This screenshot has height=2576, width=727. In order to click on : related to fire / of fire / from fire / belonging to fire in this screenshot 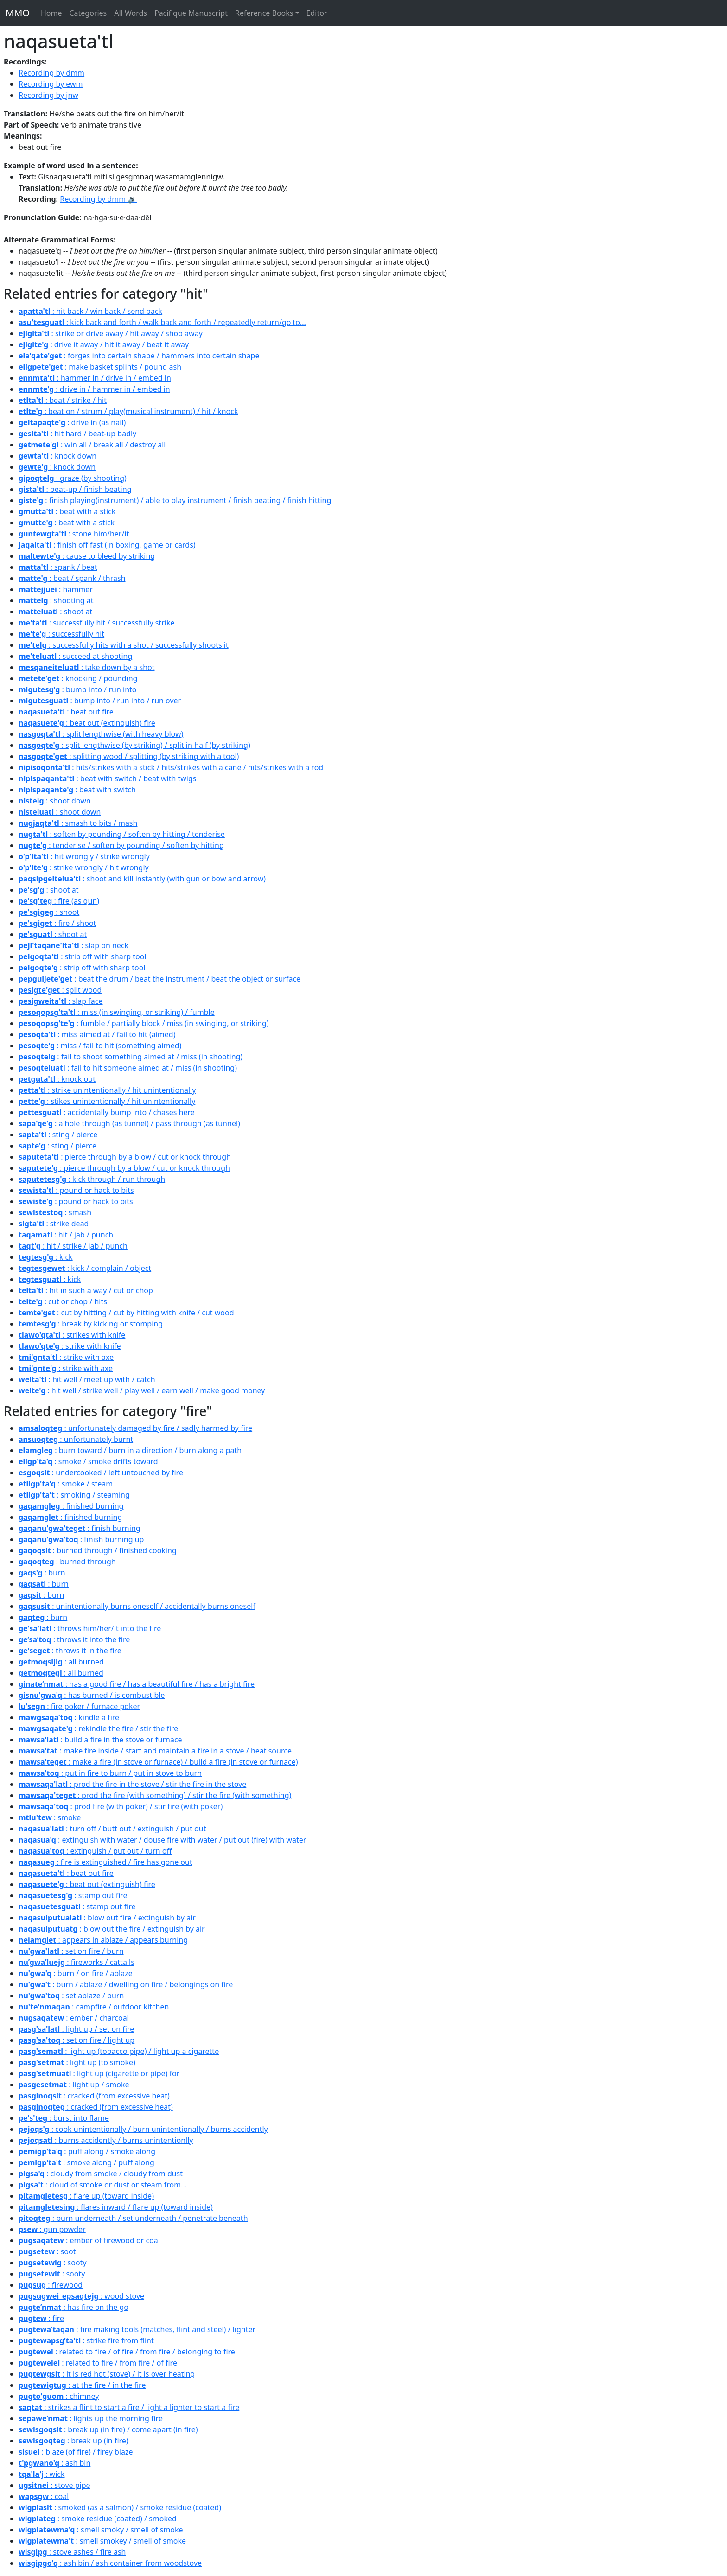, I will do `click(127, 2351)`.